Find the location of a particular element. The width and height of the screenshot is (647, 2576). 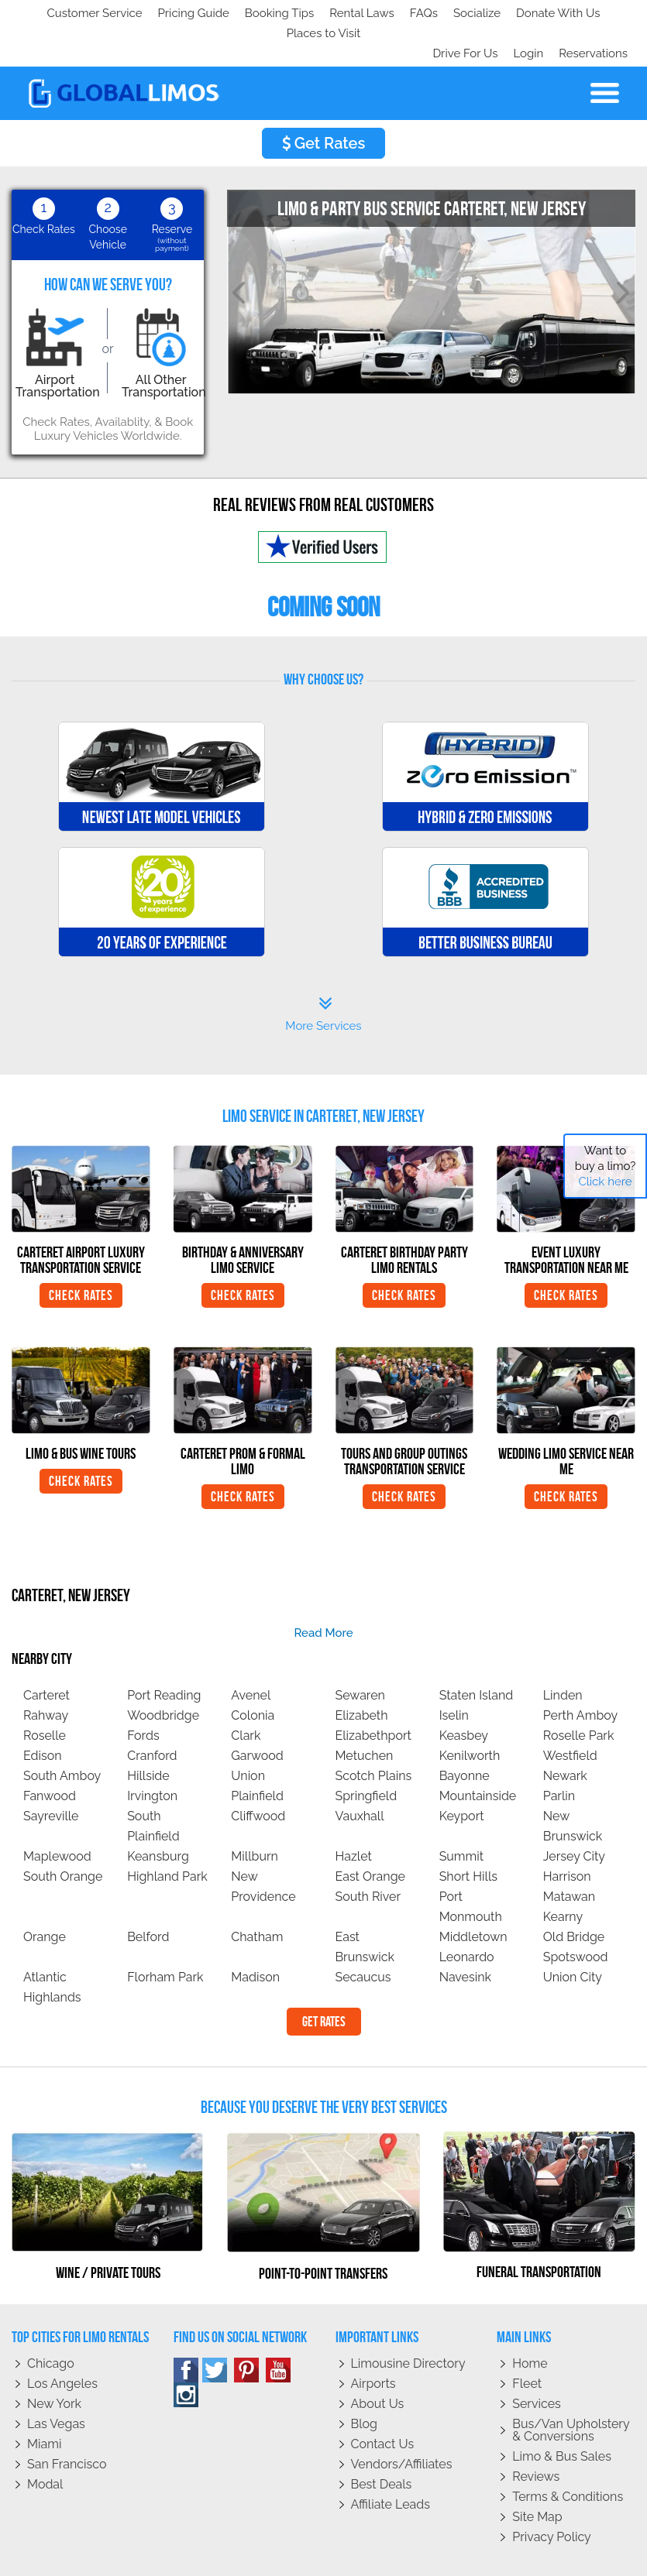

Roselle Park is located at coordinates (578, 1695).